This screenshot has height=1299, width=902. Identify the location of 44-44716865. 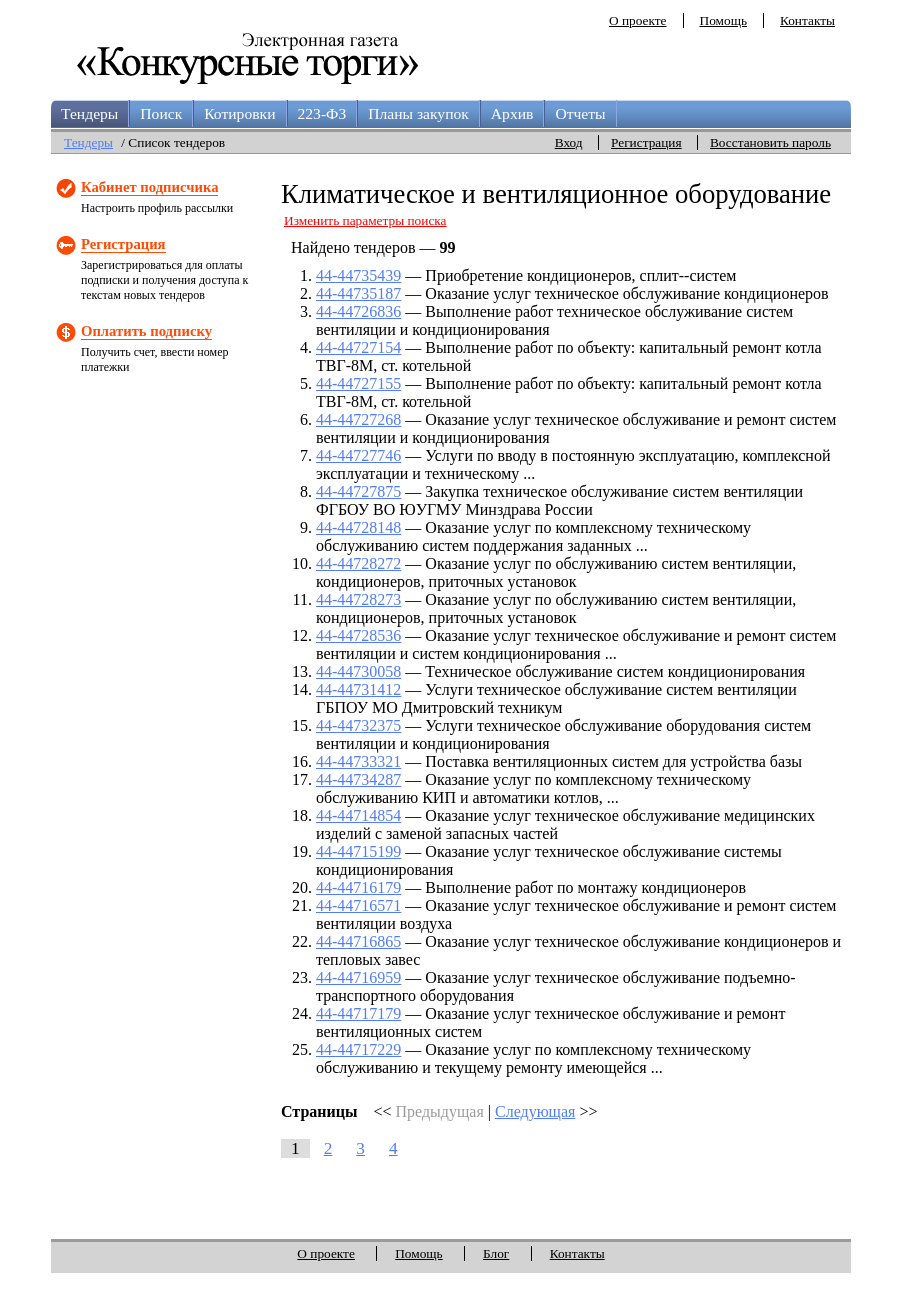
(358, 941).